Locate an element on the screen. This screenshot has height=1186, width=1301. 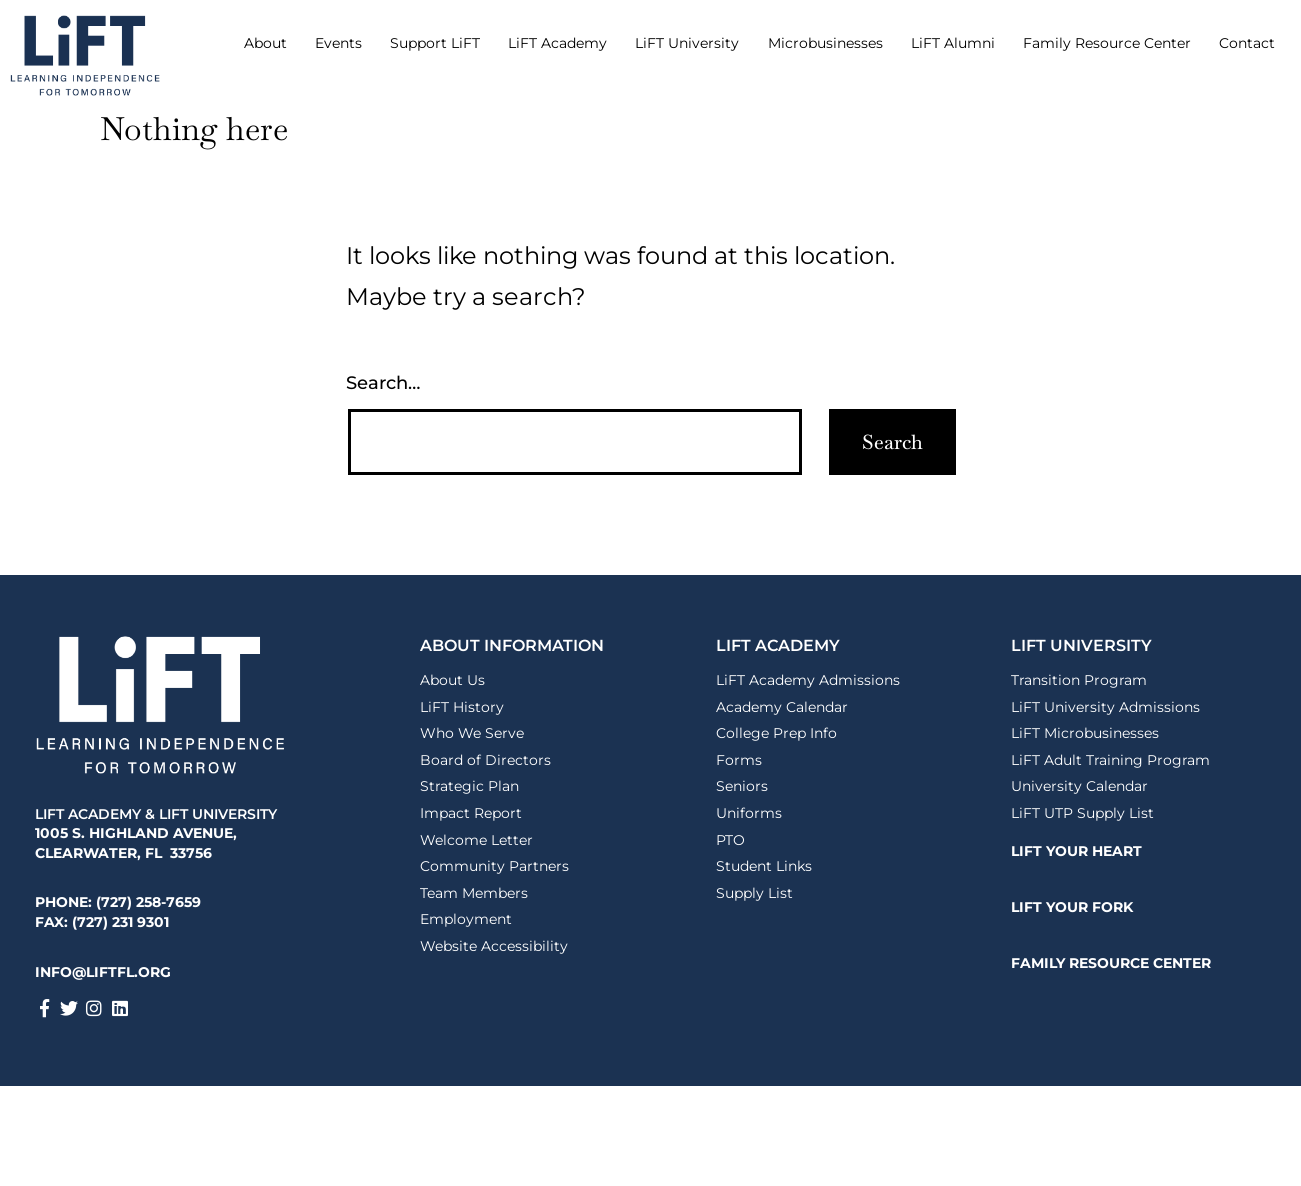
Board of Directors is located at coordinates (485, 760).